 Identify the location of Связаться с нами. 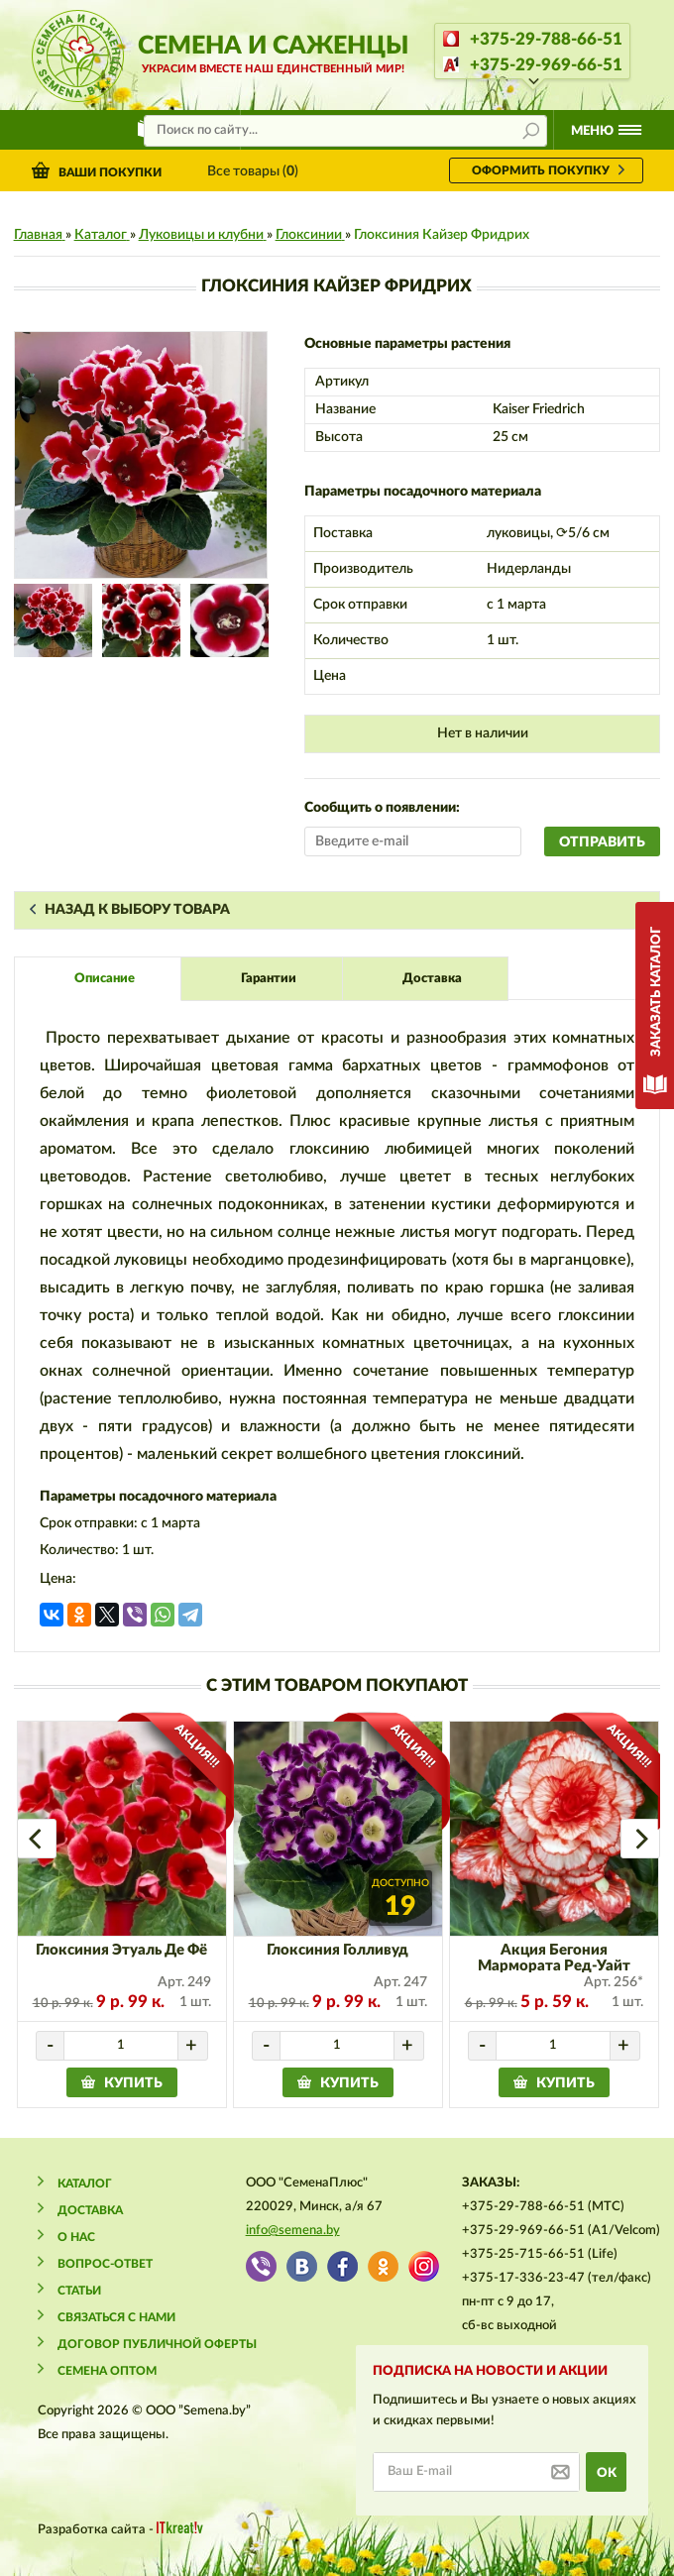
(116, 2317).